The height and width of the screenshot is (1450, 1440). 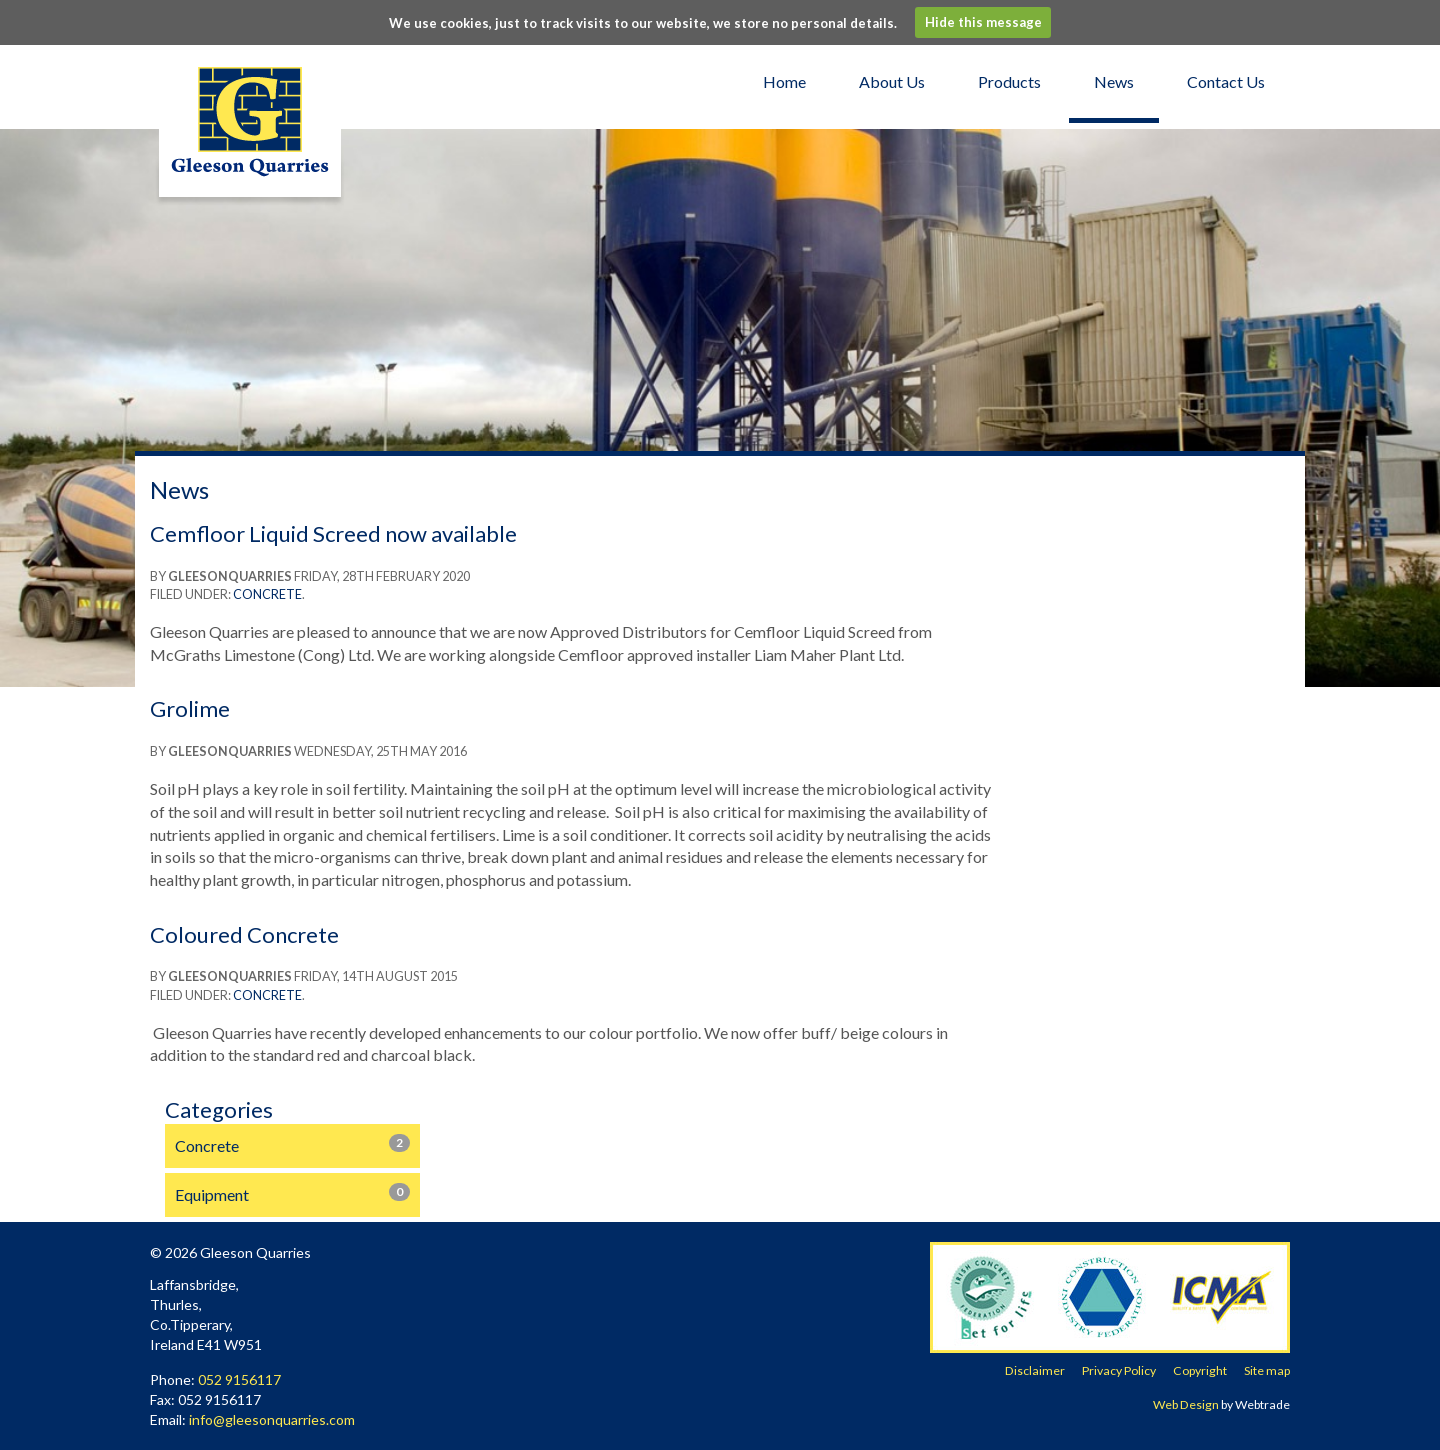 What do you see at coordinates (267, 594) in the screenshot?
I see `Concrete` at bounding box center [267, 594].